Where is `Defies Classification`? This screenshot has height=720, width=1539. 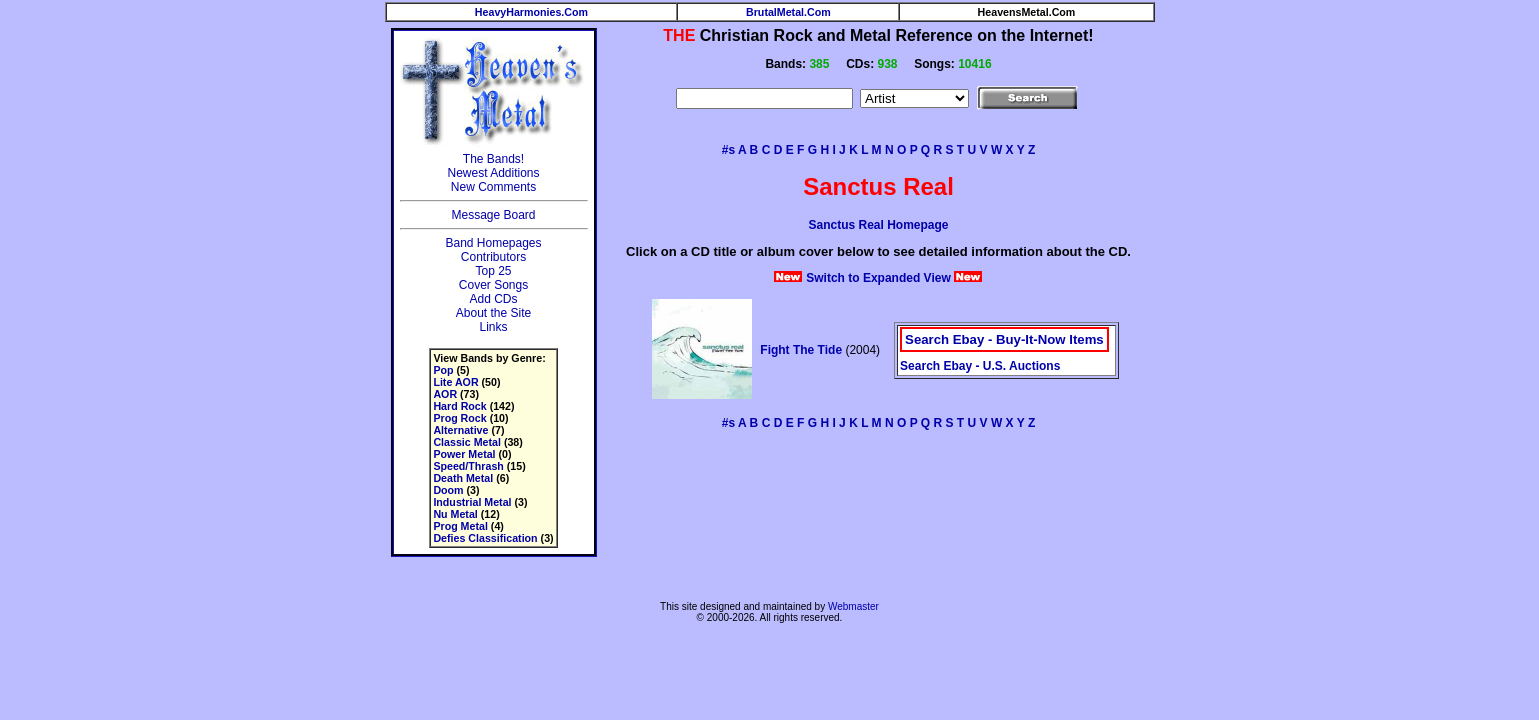
Defies Classification is located at coordinates (485, 538).